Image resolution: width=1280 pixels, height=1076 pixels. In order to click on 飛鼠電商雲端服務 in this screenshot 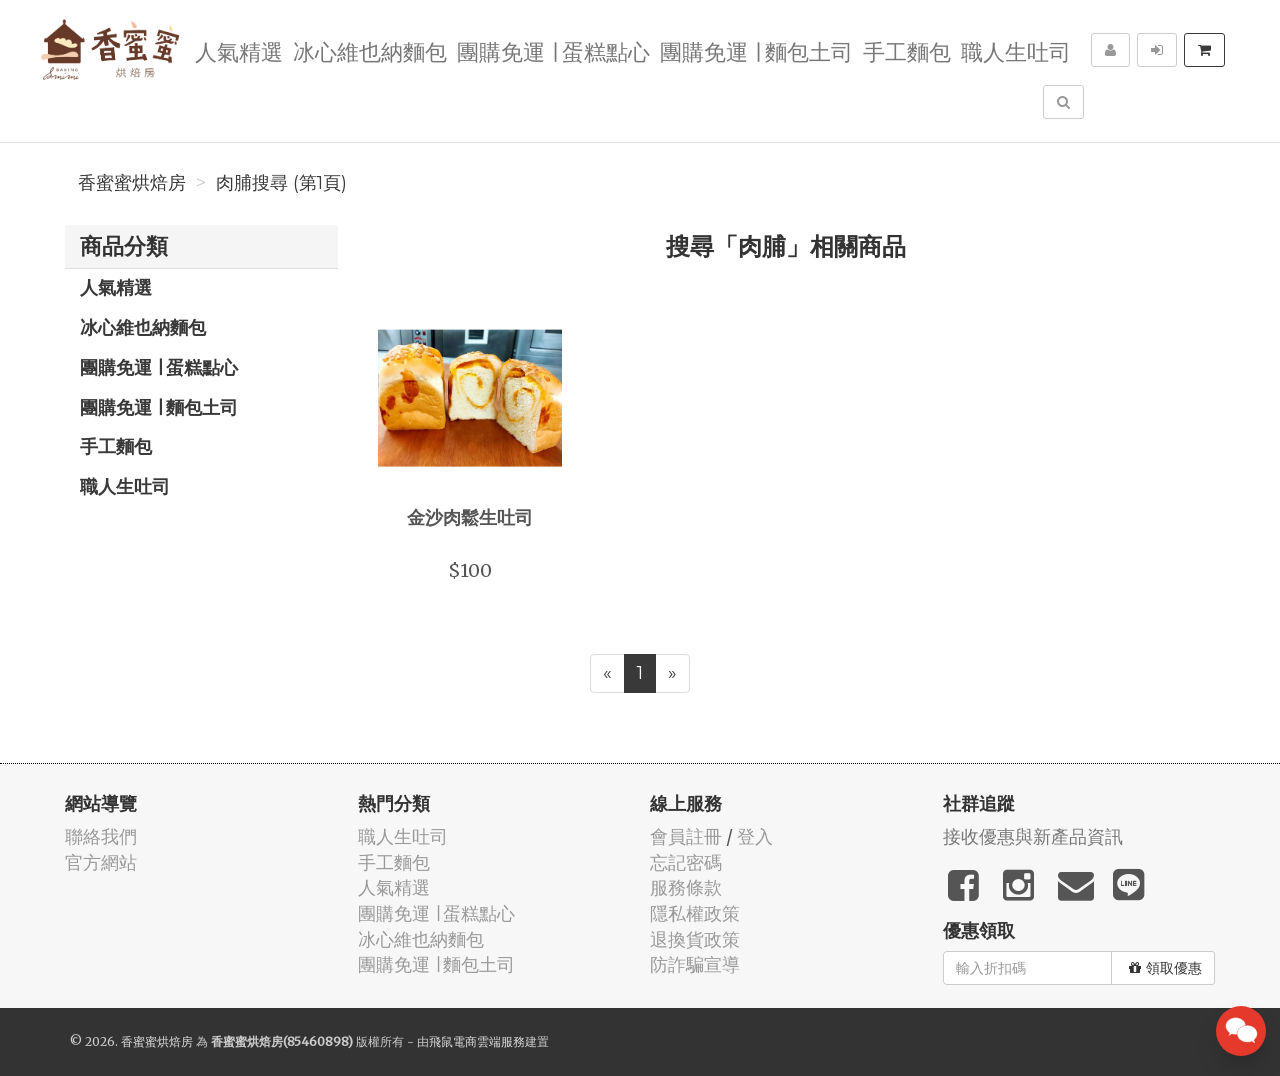, I will do `click(477, 1041)`.